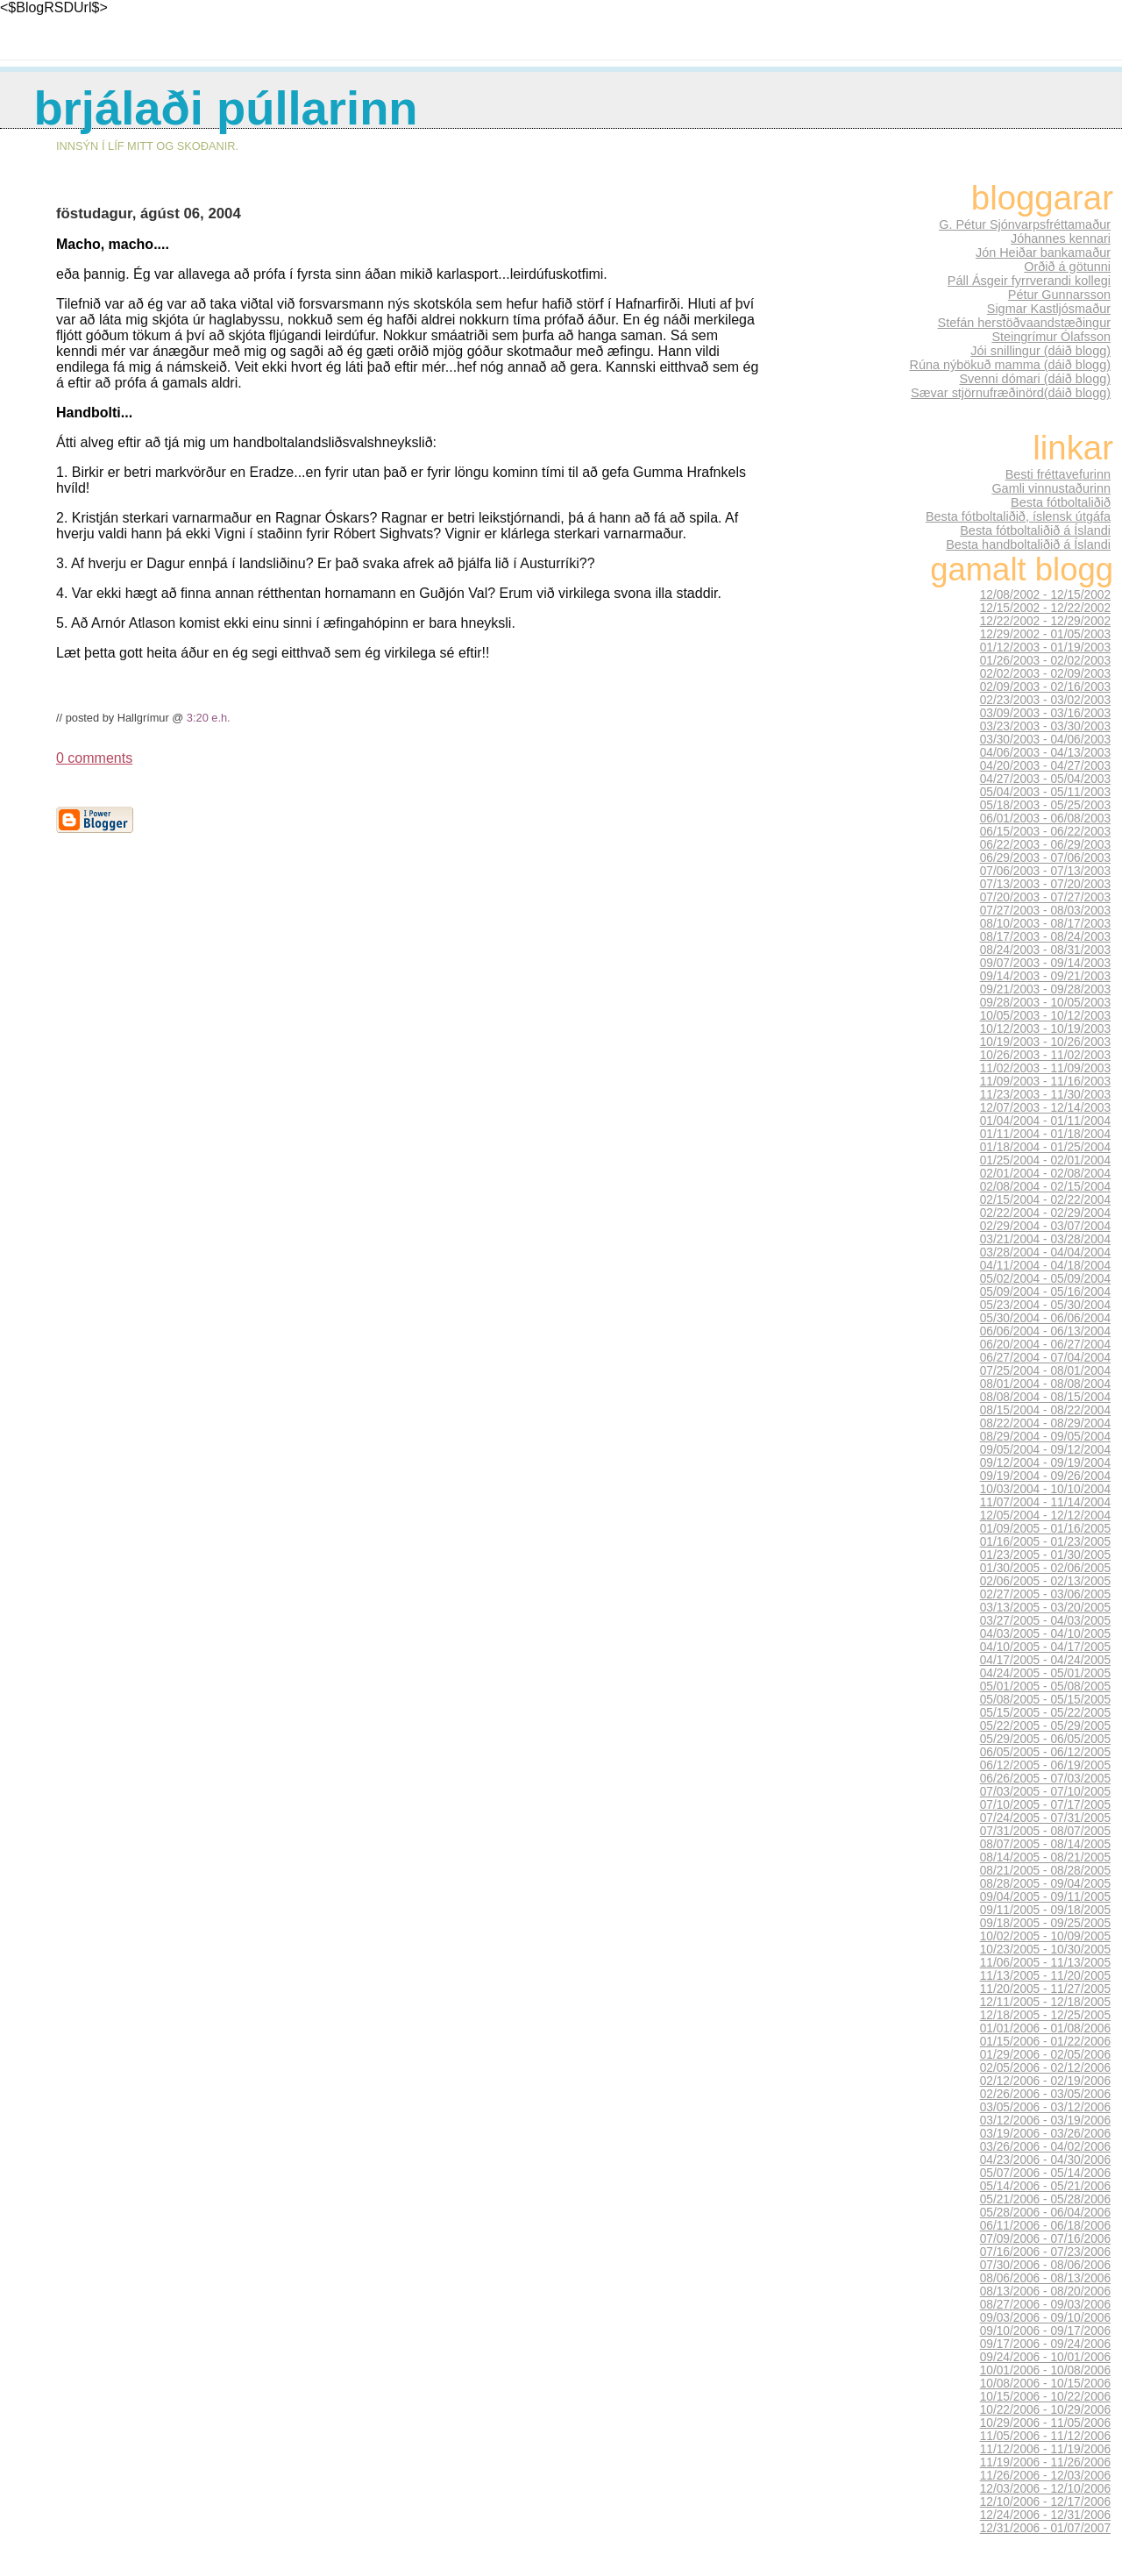 The width and height of the screenshot is (1122, 2576). Describe the element at coordinates (1045, 2488) in the screenshot. I see `12/03/2006 - 12/10/2006` at that location.